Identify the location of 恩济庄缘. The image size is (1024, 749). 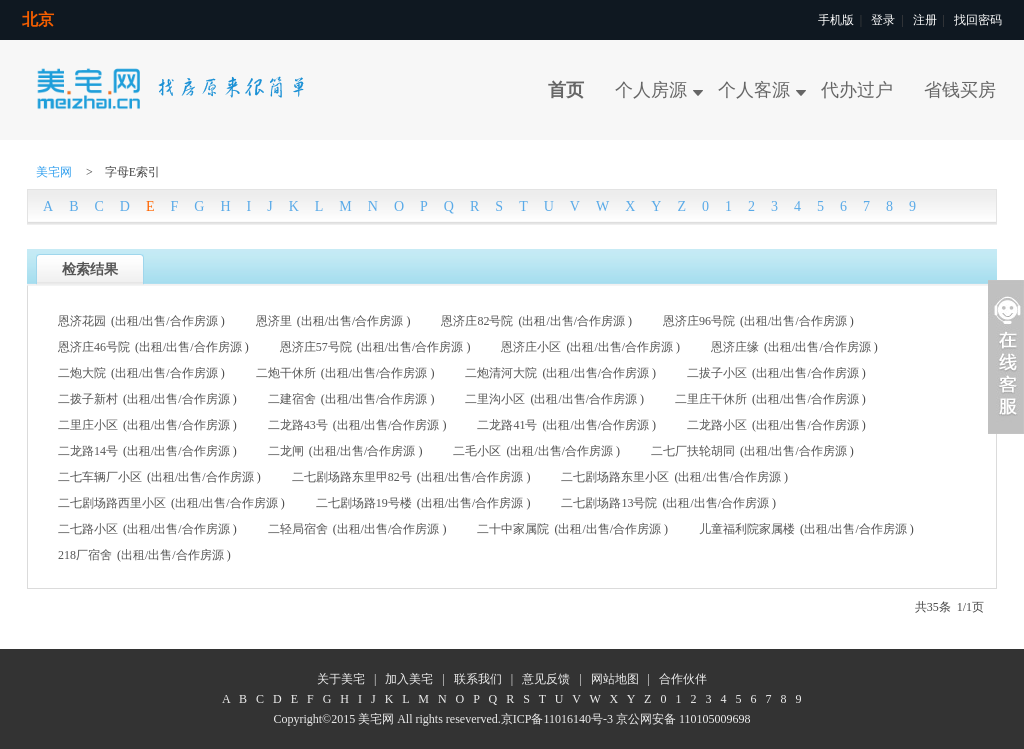
(735, 347).